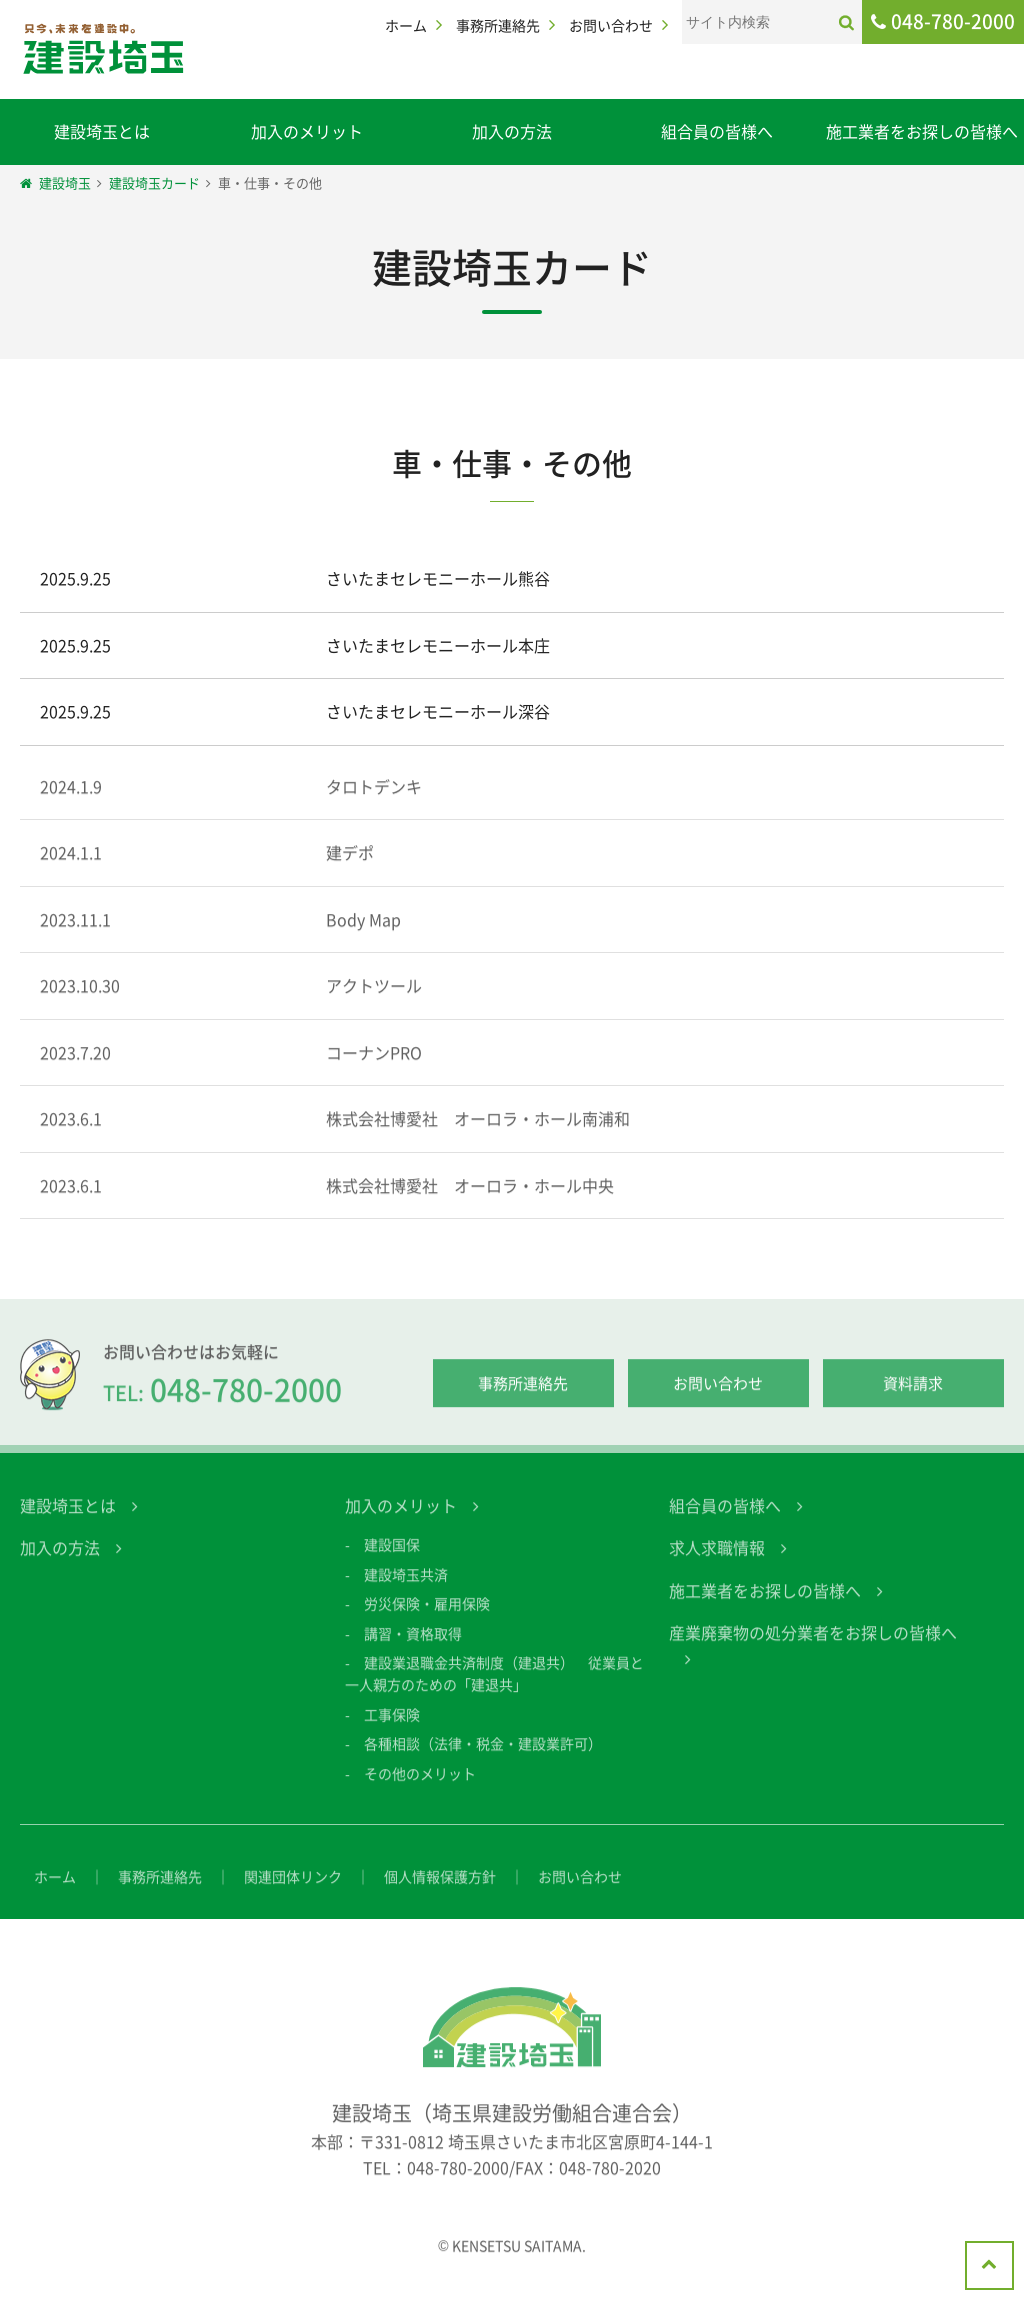 The image size is (1024, 2300). I want to click on お問い合わせ, so click(611, 25).